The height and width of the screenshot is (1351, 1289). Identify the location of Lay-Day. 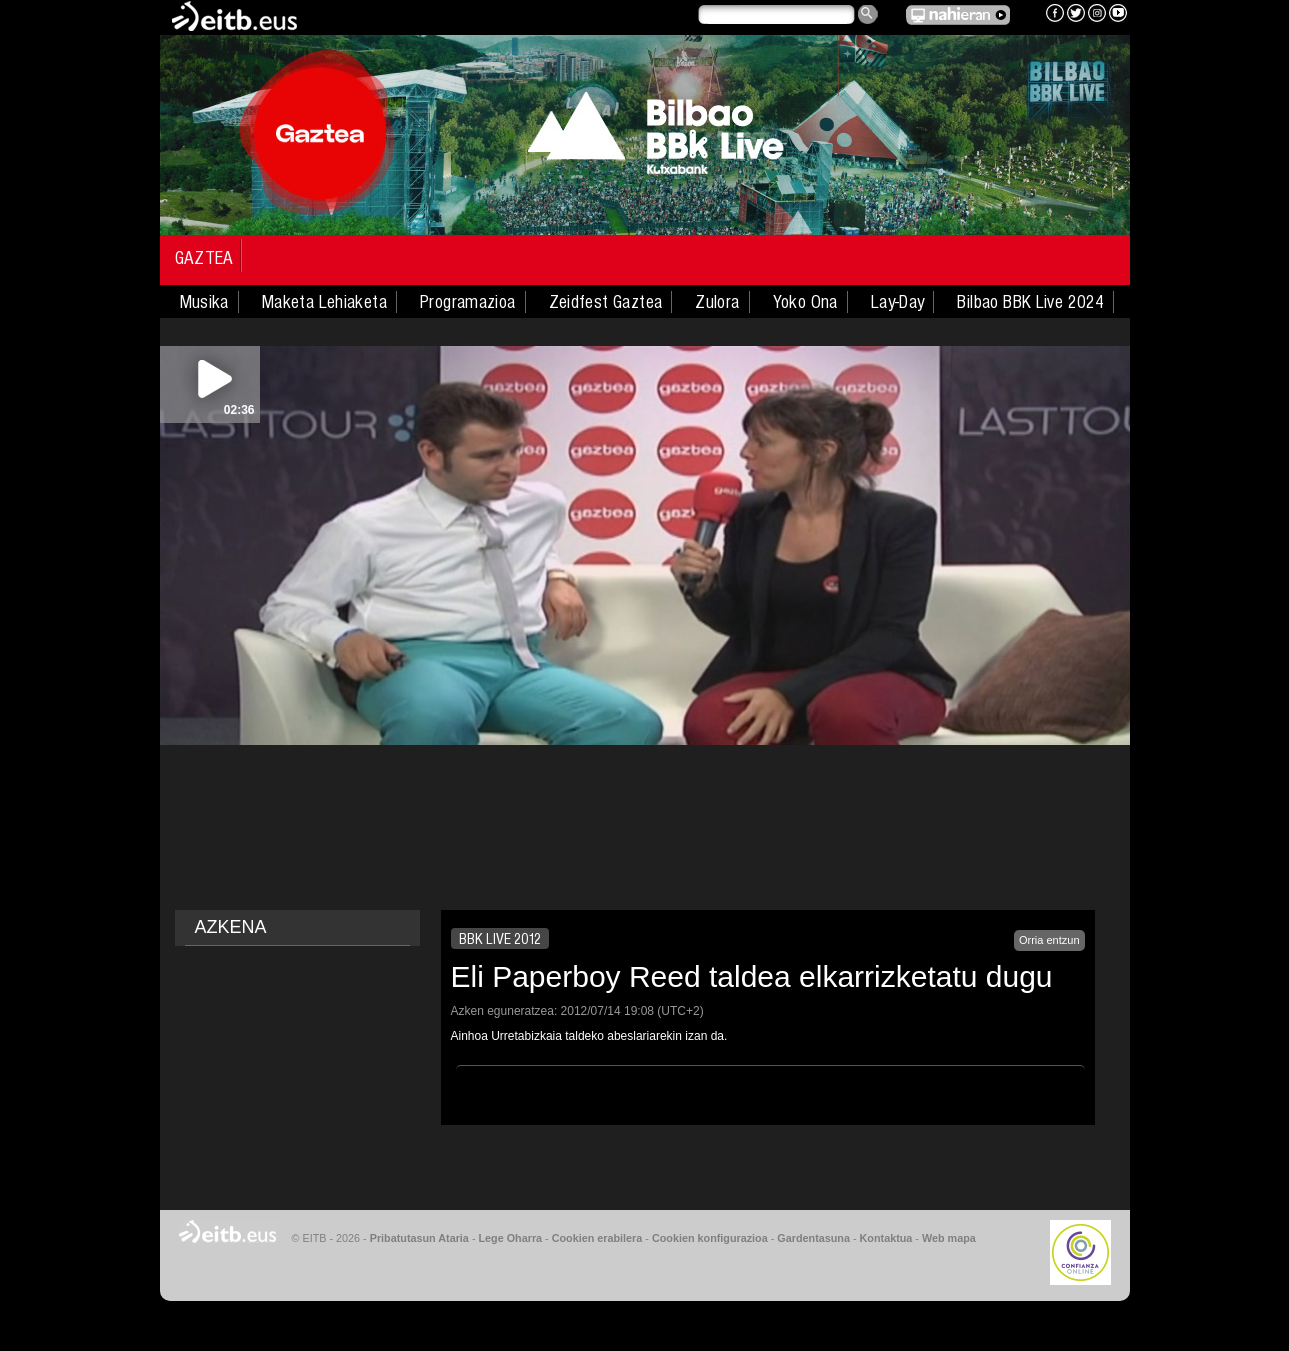
(898, 302).